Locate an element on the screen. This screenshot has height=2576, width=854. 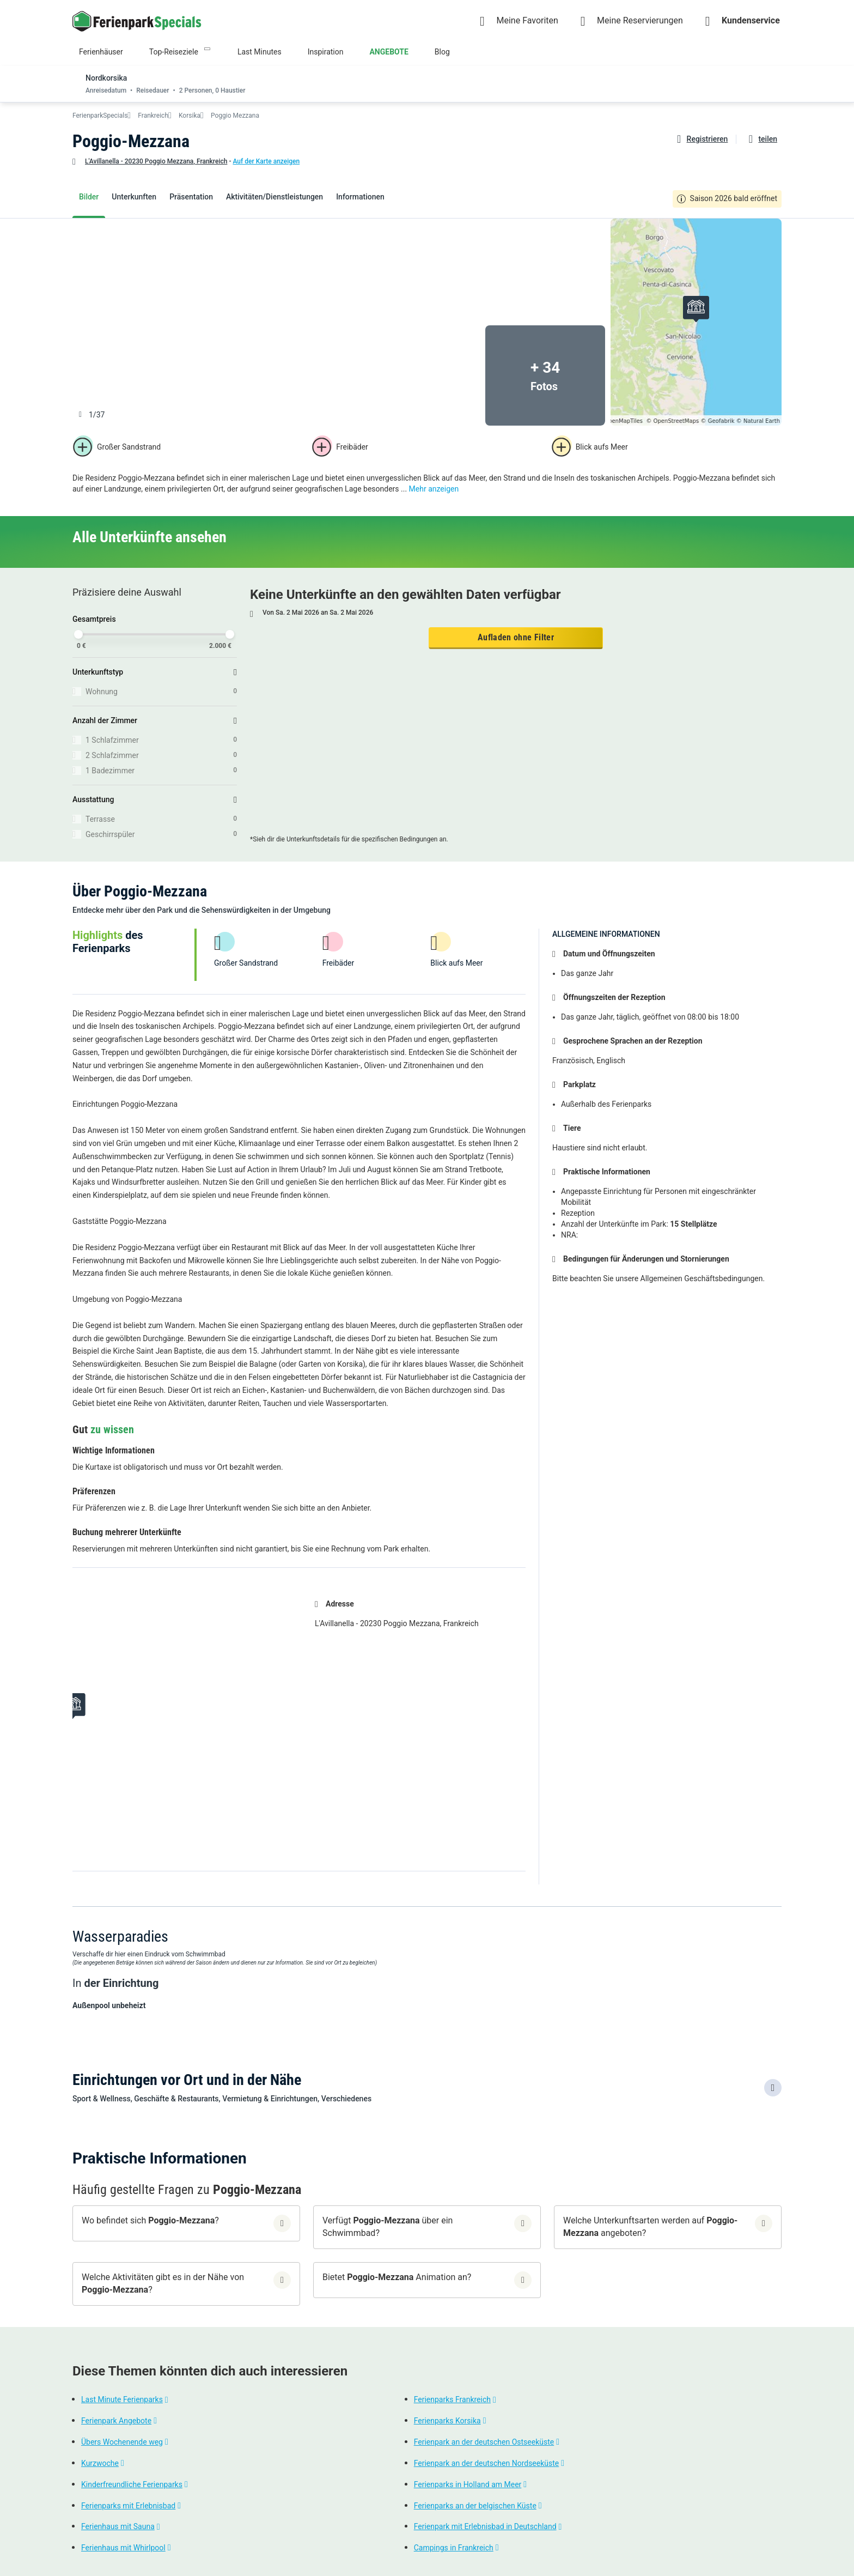
Inspiration is located at coordinates (326, 51).